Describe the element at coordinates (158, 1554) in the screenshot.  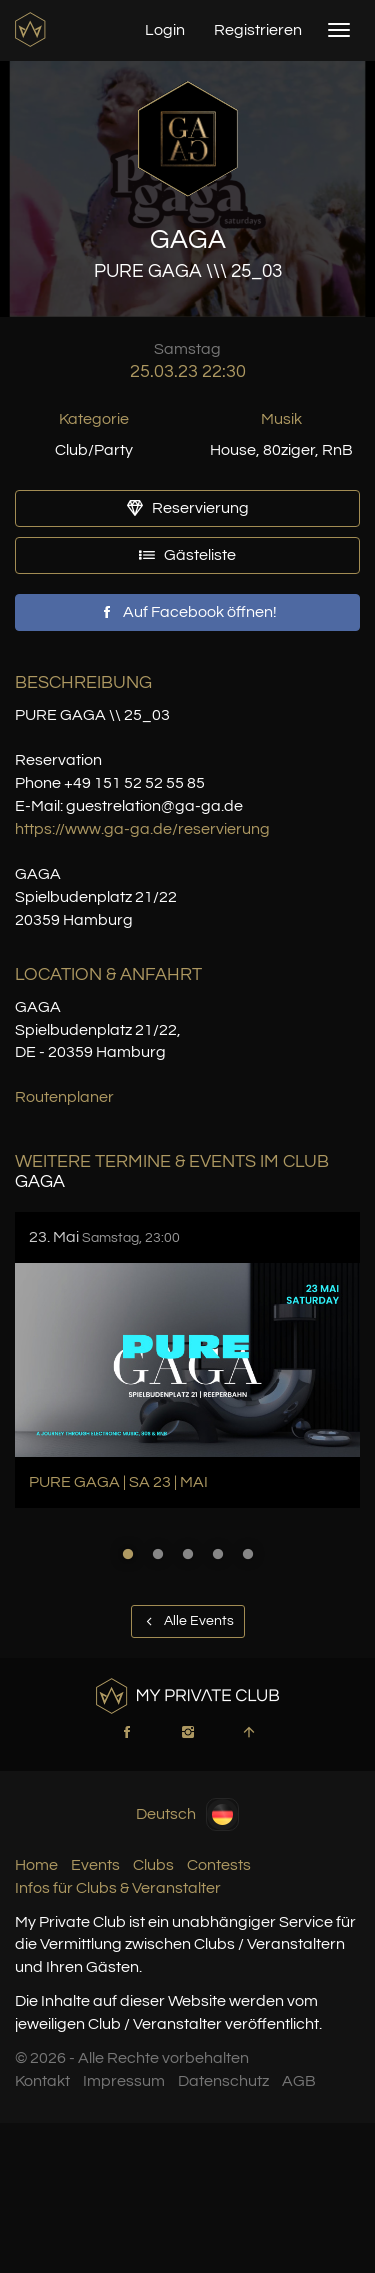
I see `2 [button]` at that location.